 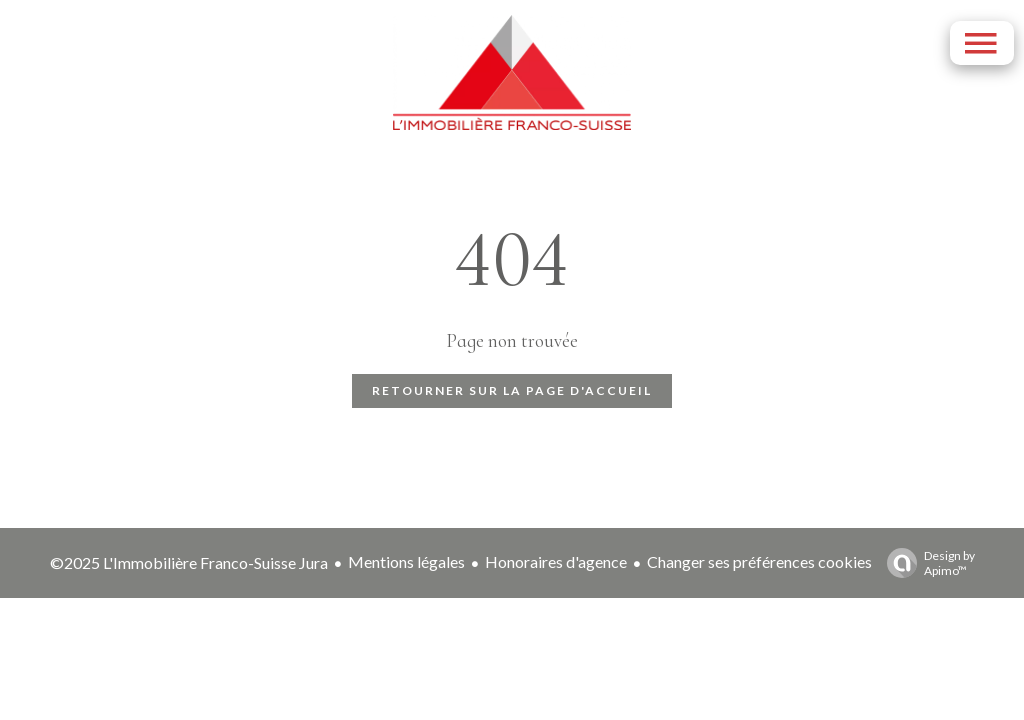 What do you see at coordinates (759, 561) in the screenshot?
I see `Changer ses préférences cookies` at bounding box center [759, 561].